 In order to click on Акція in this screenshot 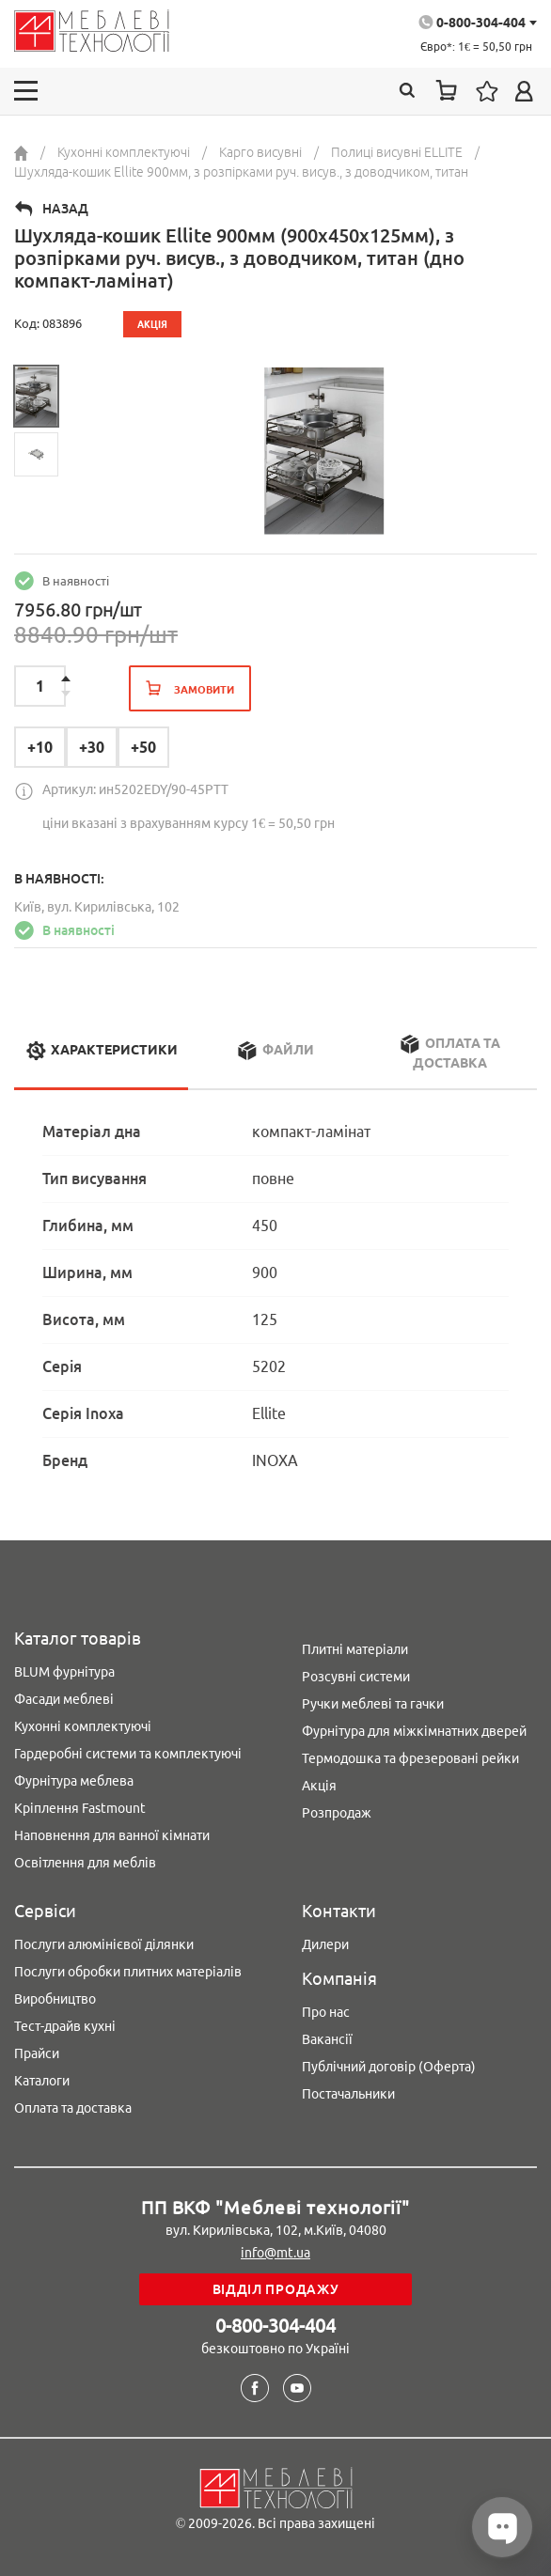, I will do `click(319, 1785)`.